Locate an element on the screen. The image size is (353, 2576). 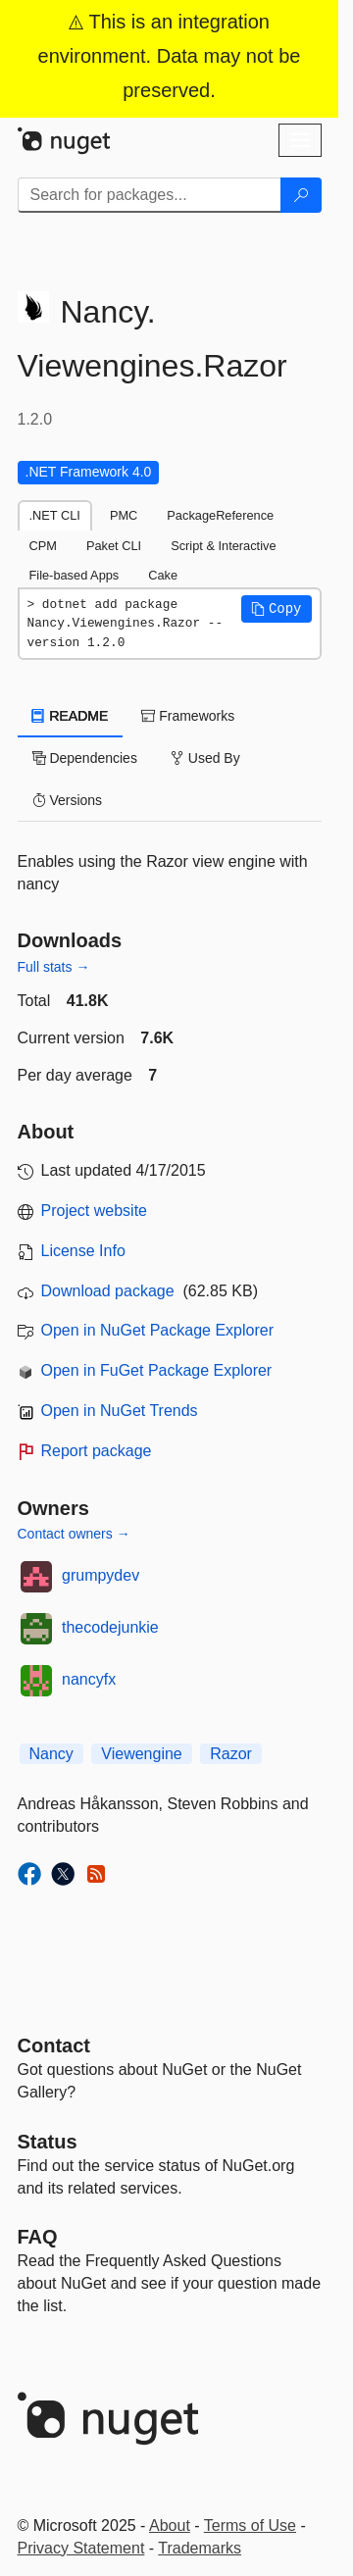
nancyfx is located at coordinates (89, 1679).